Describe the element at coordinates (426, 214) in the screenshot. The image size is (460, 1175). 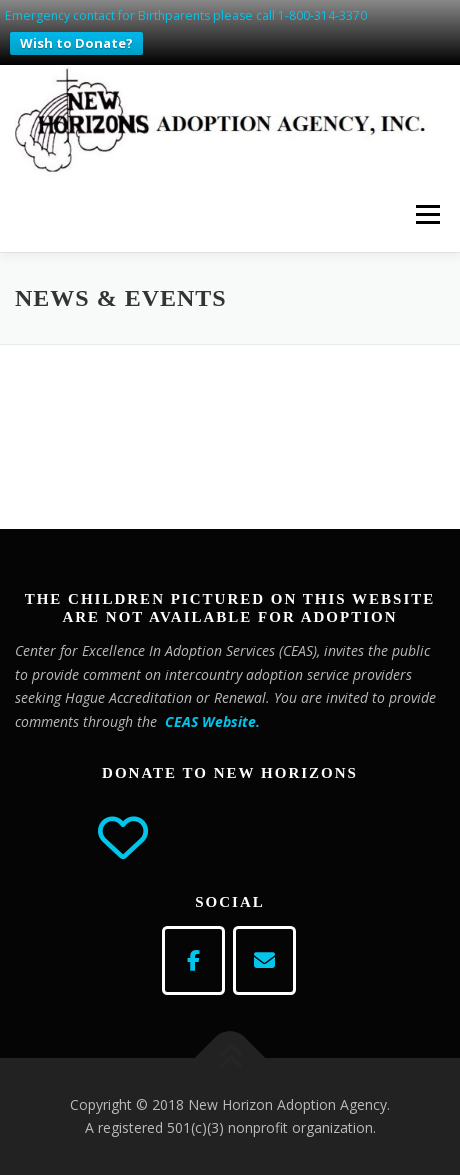
I see `Menu` at that location.